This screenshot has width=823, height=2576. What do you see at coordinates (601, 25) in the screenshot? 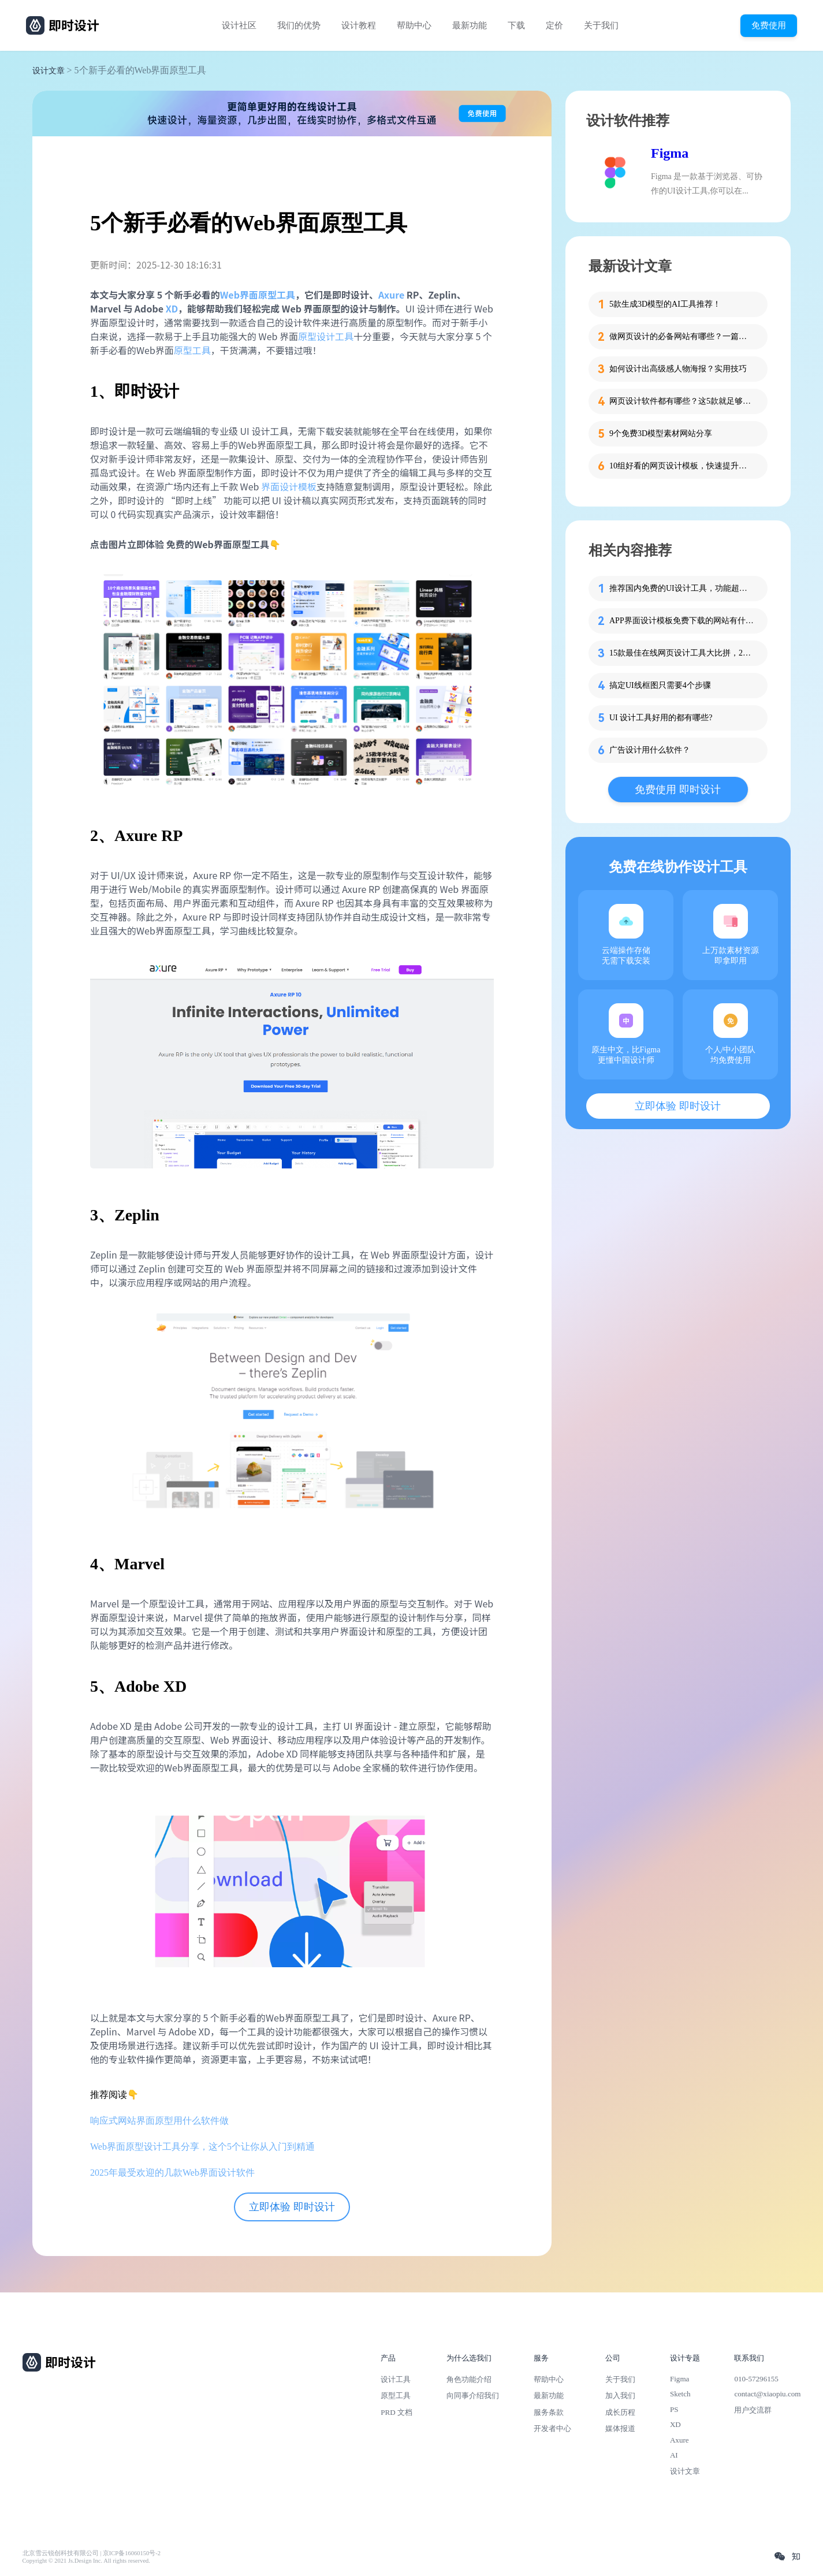
I see `关于我们` at bounding box center [601, 25].